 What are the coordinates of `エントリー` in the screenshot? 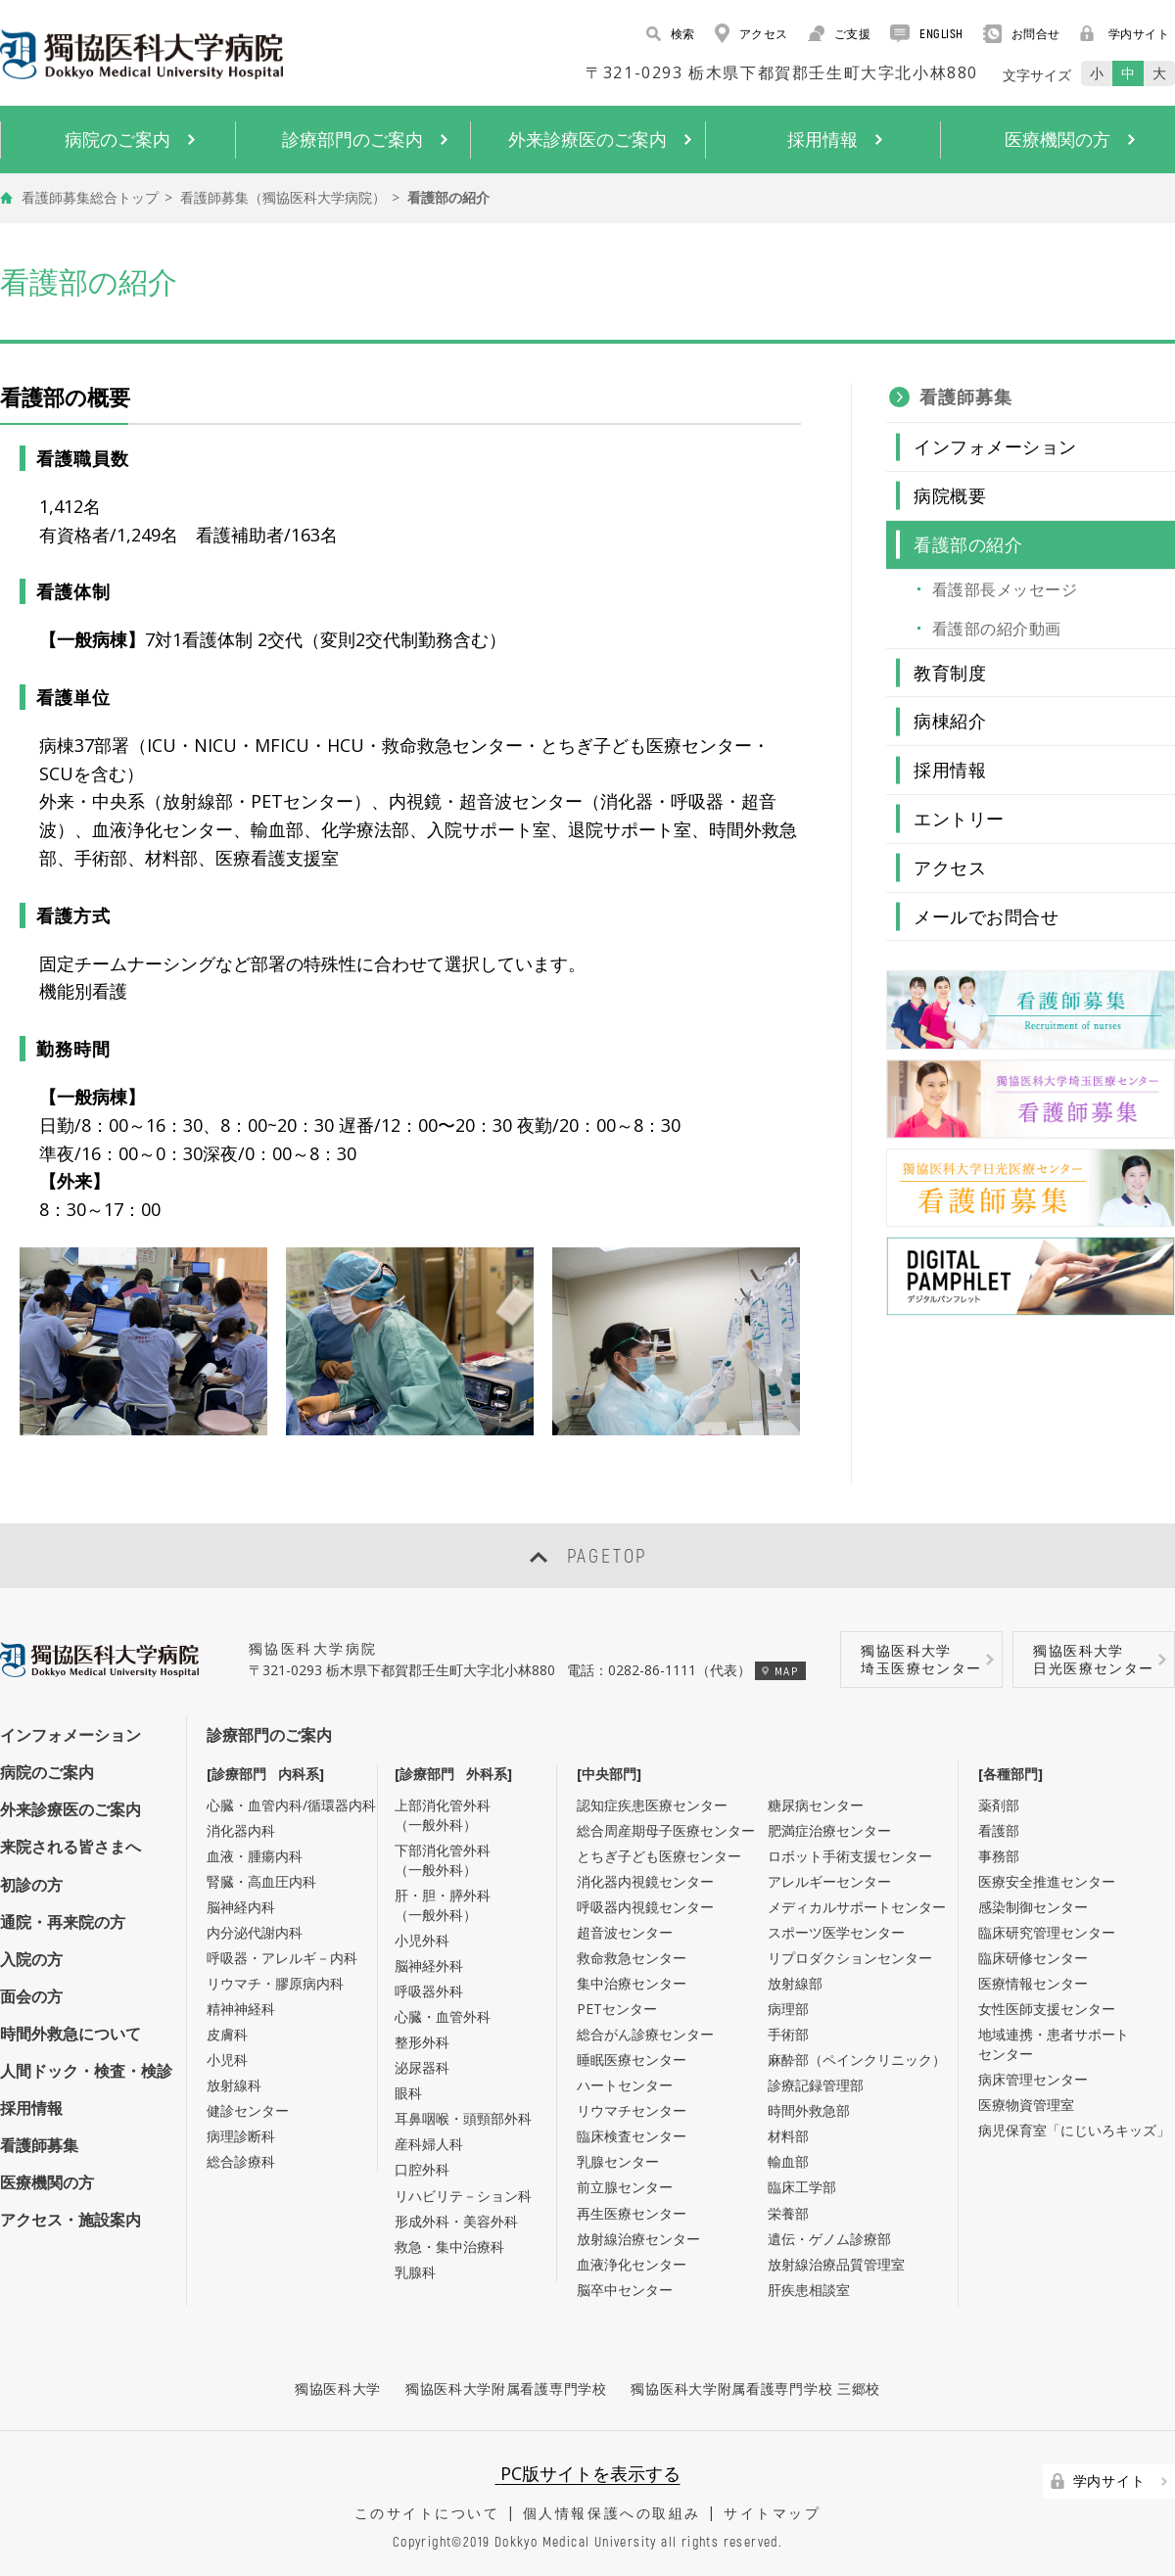 It's located at (959, 818).